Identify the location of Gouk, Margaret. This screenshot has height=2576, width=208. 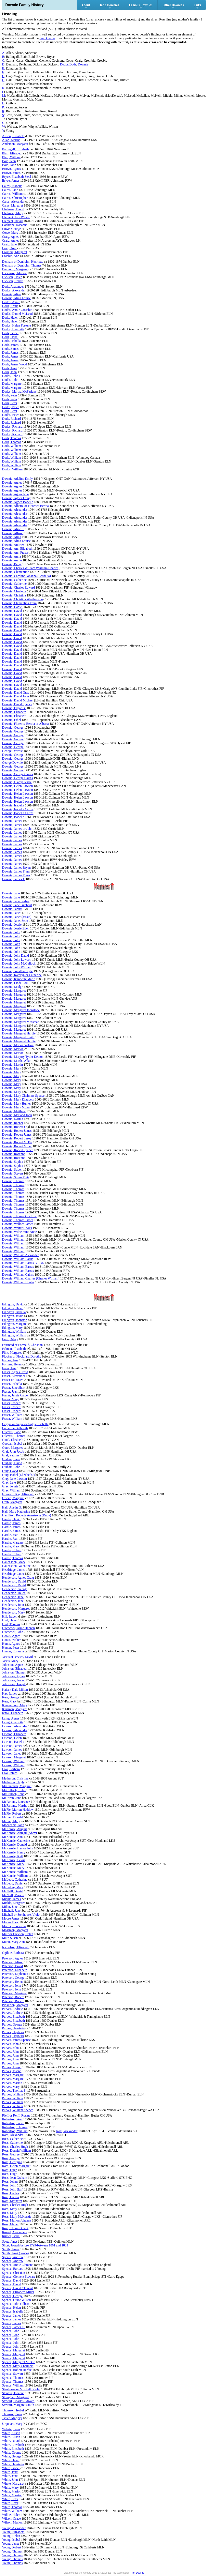
(12, 1447).